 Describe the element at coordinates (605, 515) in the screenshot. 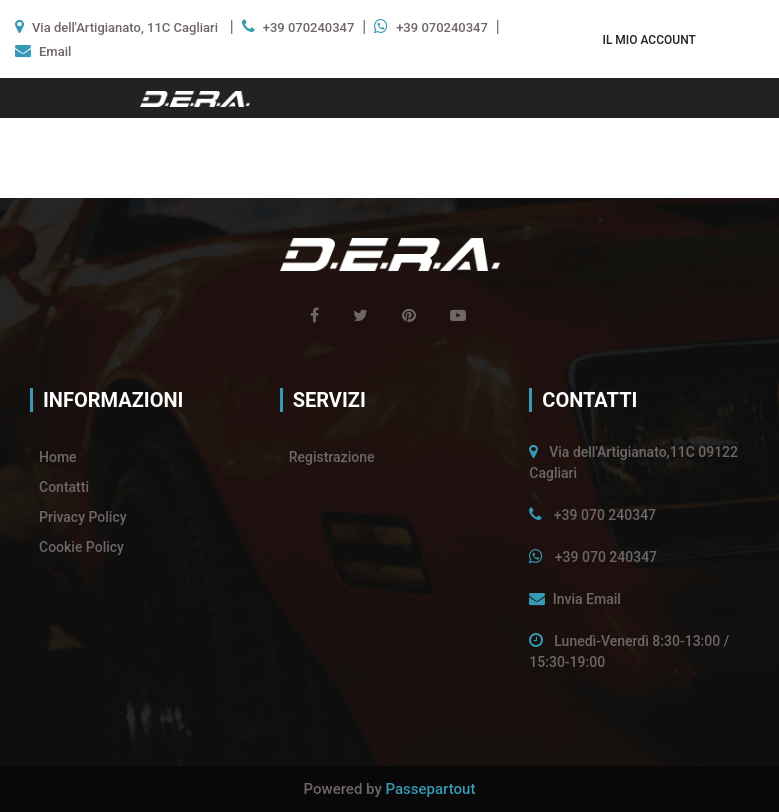

I see `+39 070 240347` at that location.